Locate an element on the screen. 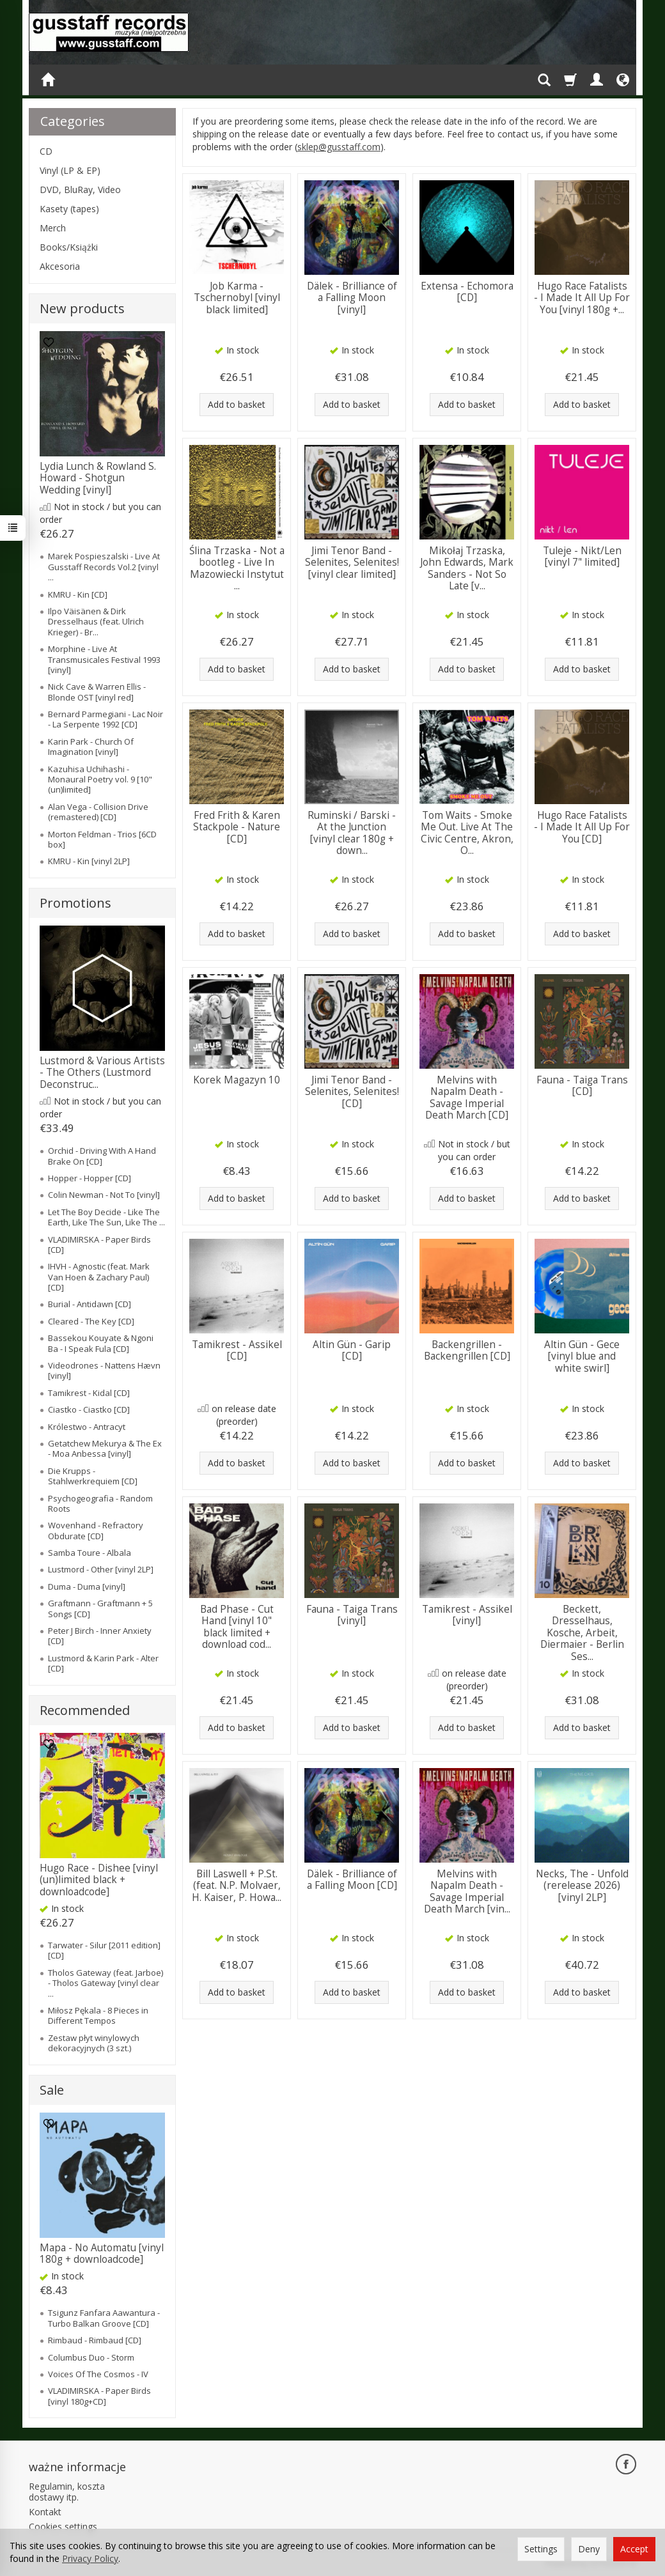 This screenshot has height=2576, width=665. Ilpo Väisänen & Dirk Dresselhaus (feat. Ulrich Krieger) - Br... is located at coordinates (96, 621).